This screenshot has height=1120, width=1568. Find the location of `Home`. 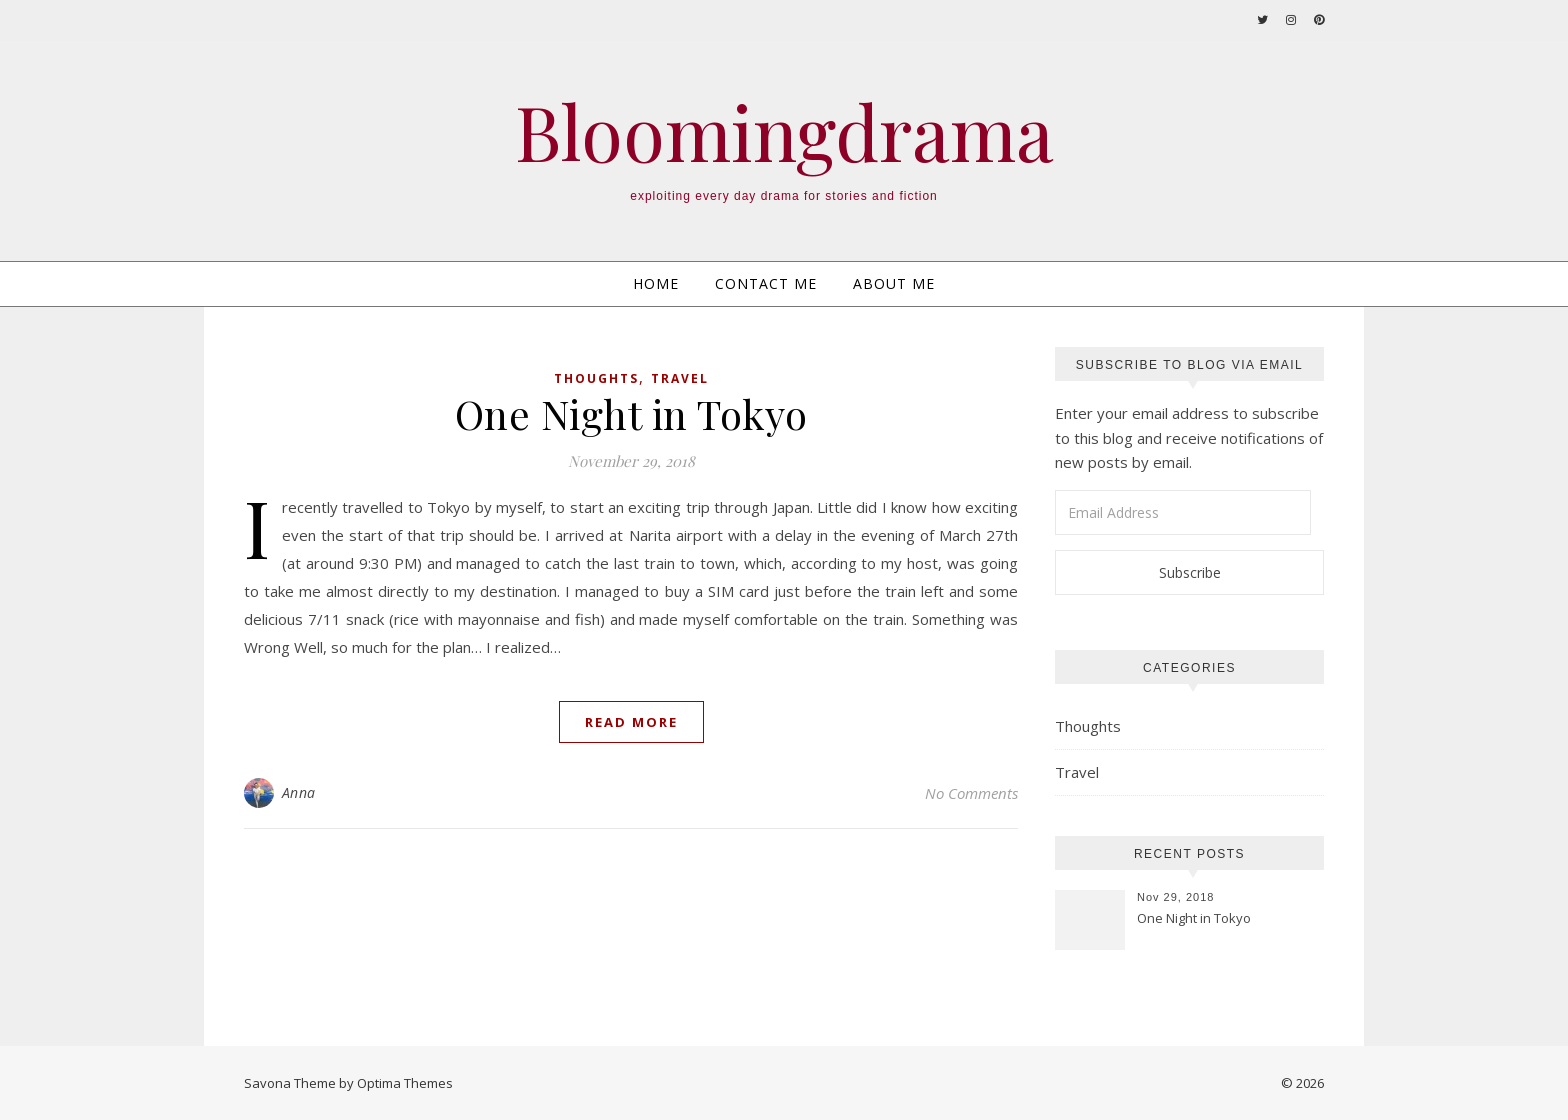

Home is located at coordinates (656, 283).